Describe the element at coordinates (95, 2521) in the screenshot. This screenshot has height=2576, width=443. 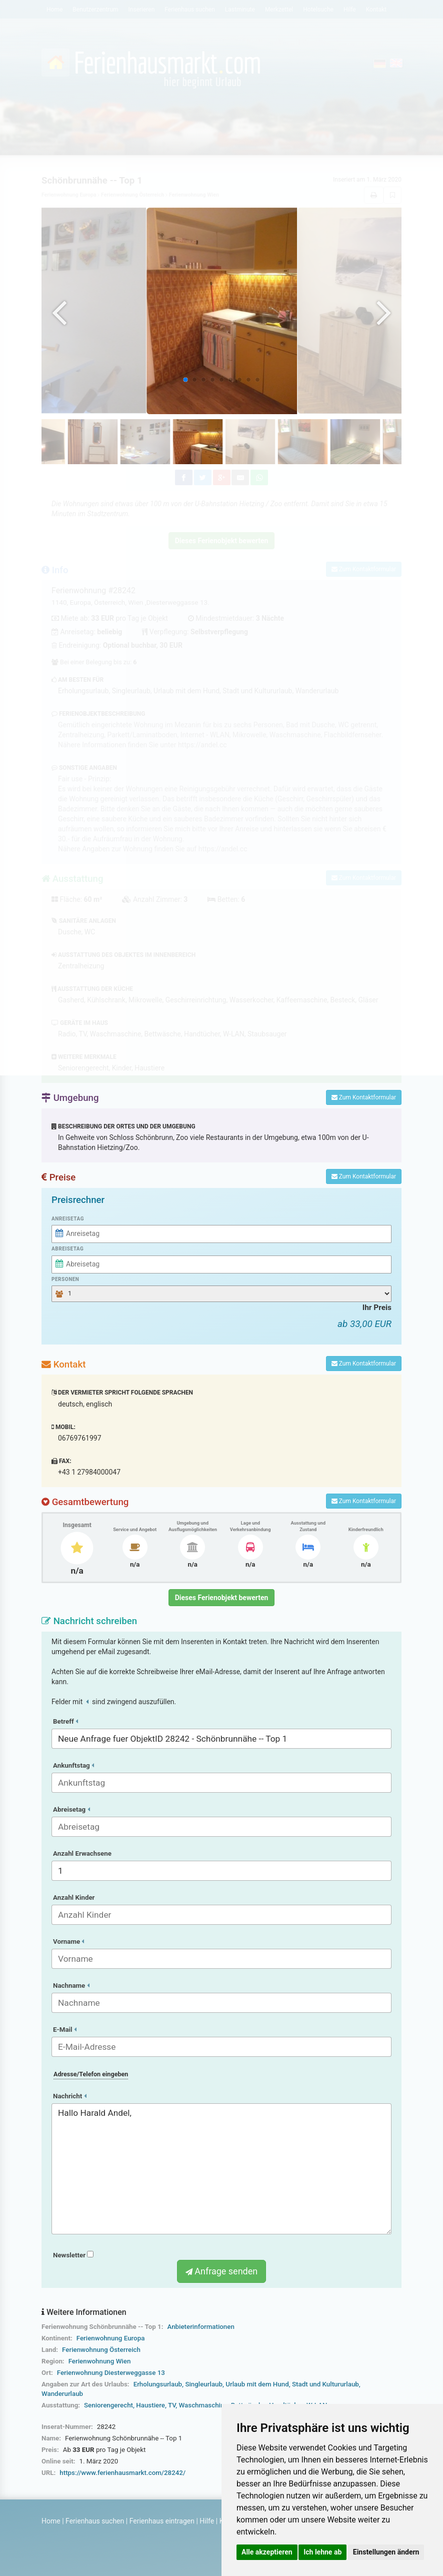
I see `Ferienhaus suchen` at that location.